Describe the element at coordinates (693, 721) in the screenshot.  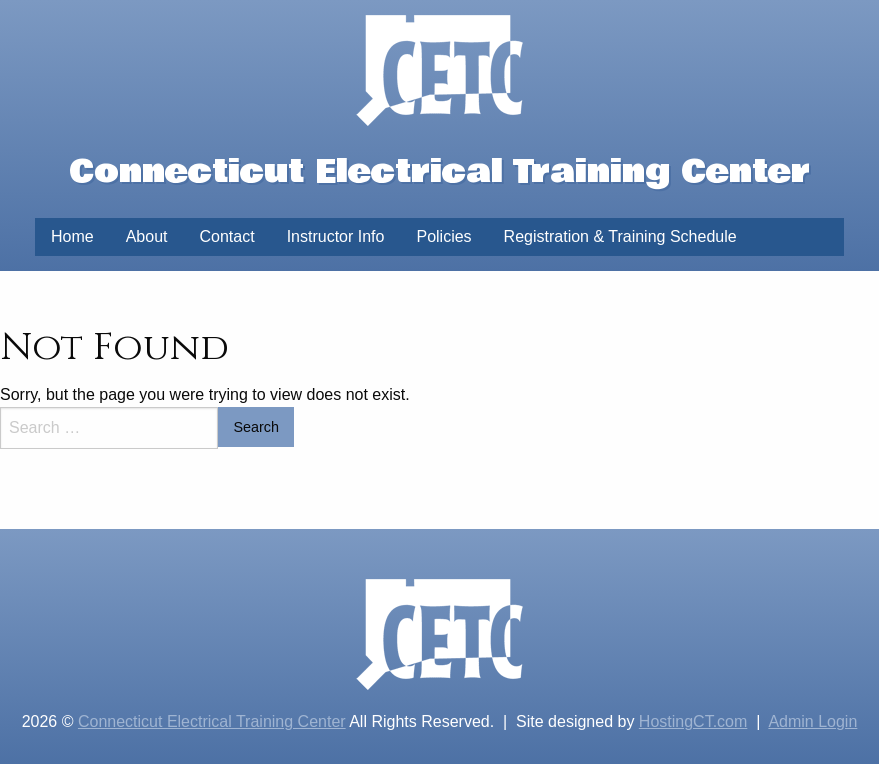
I see `HostingCT.com` at that location.